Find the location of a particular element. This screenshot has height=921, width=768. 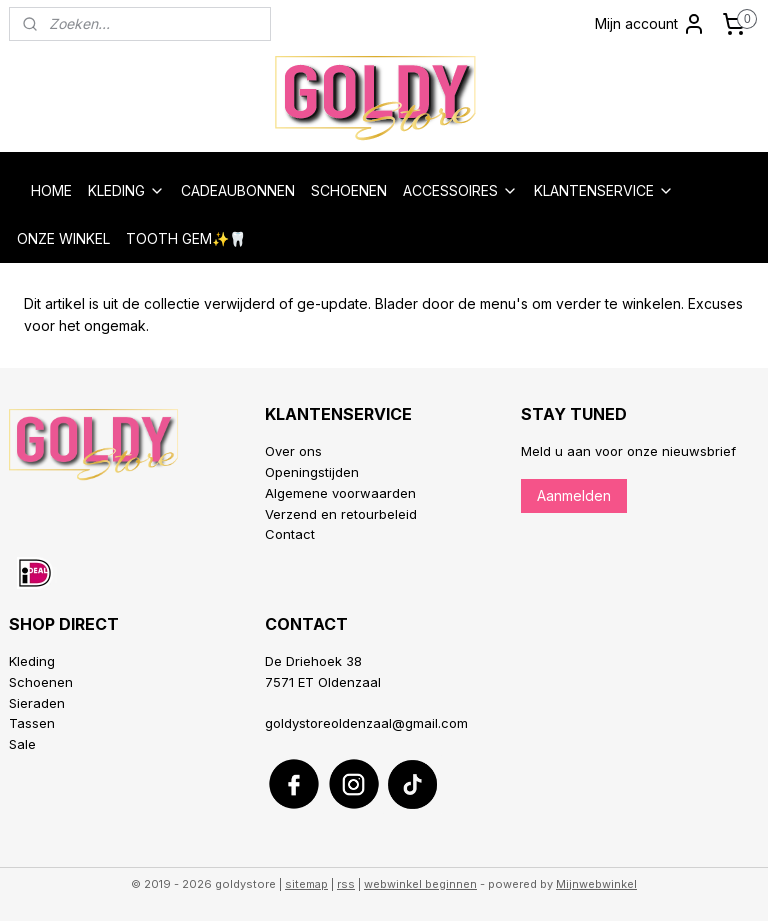

Aanmelden is located at coordinates (574, 495).